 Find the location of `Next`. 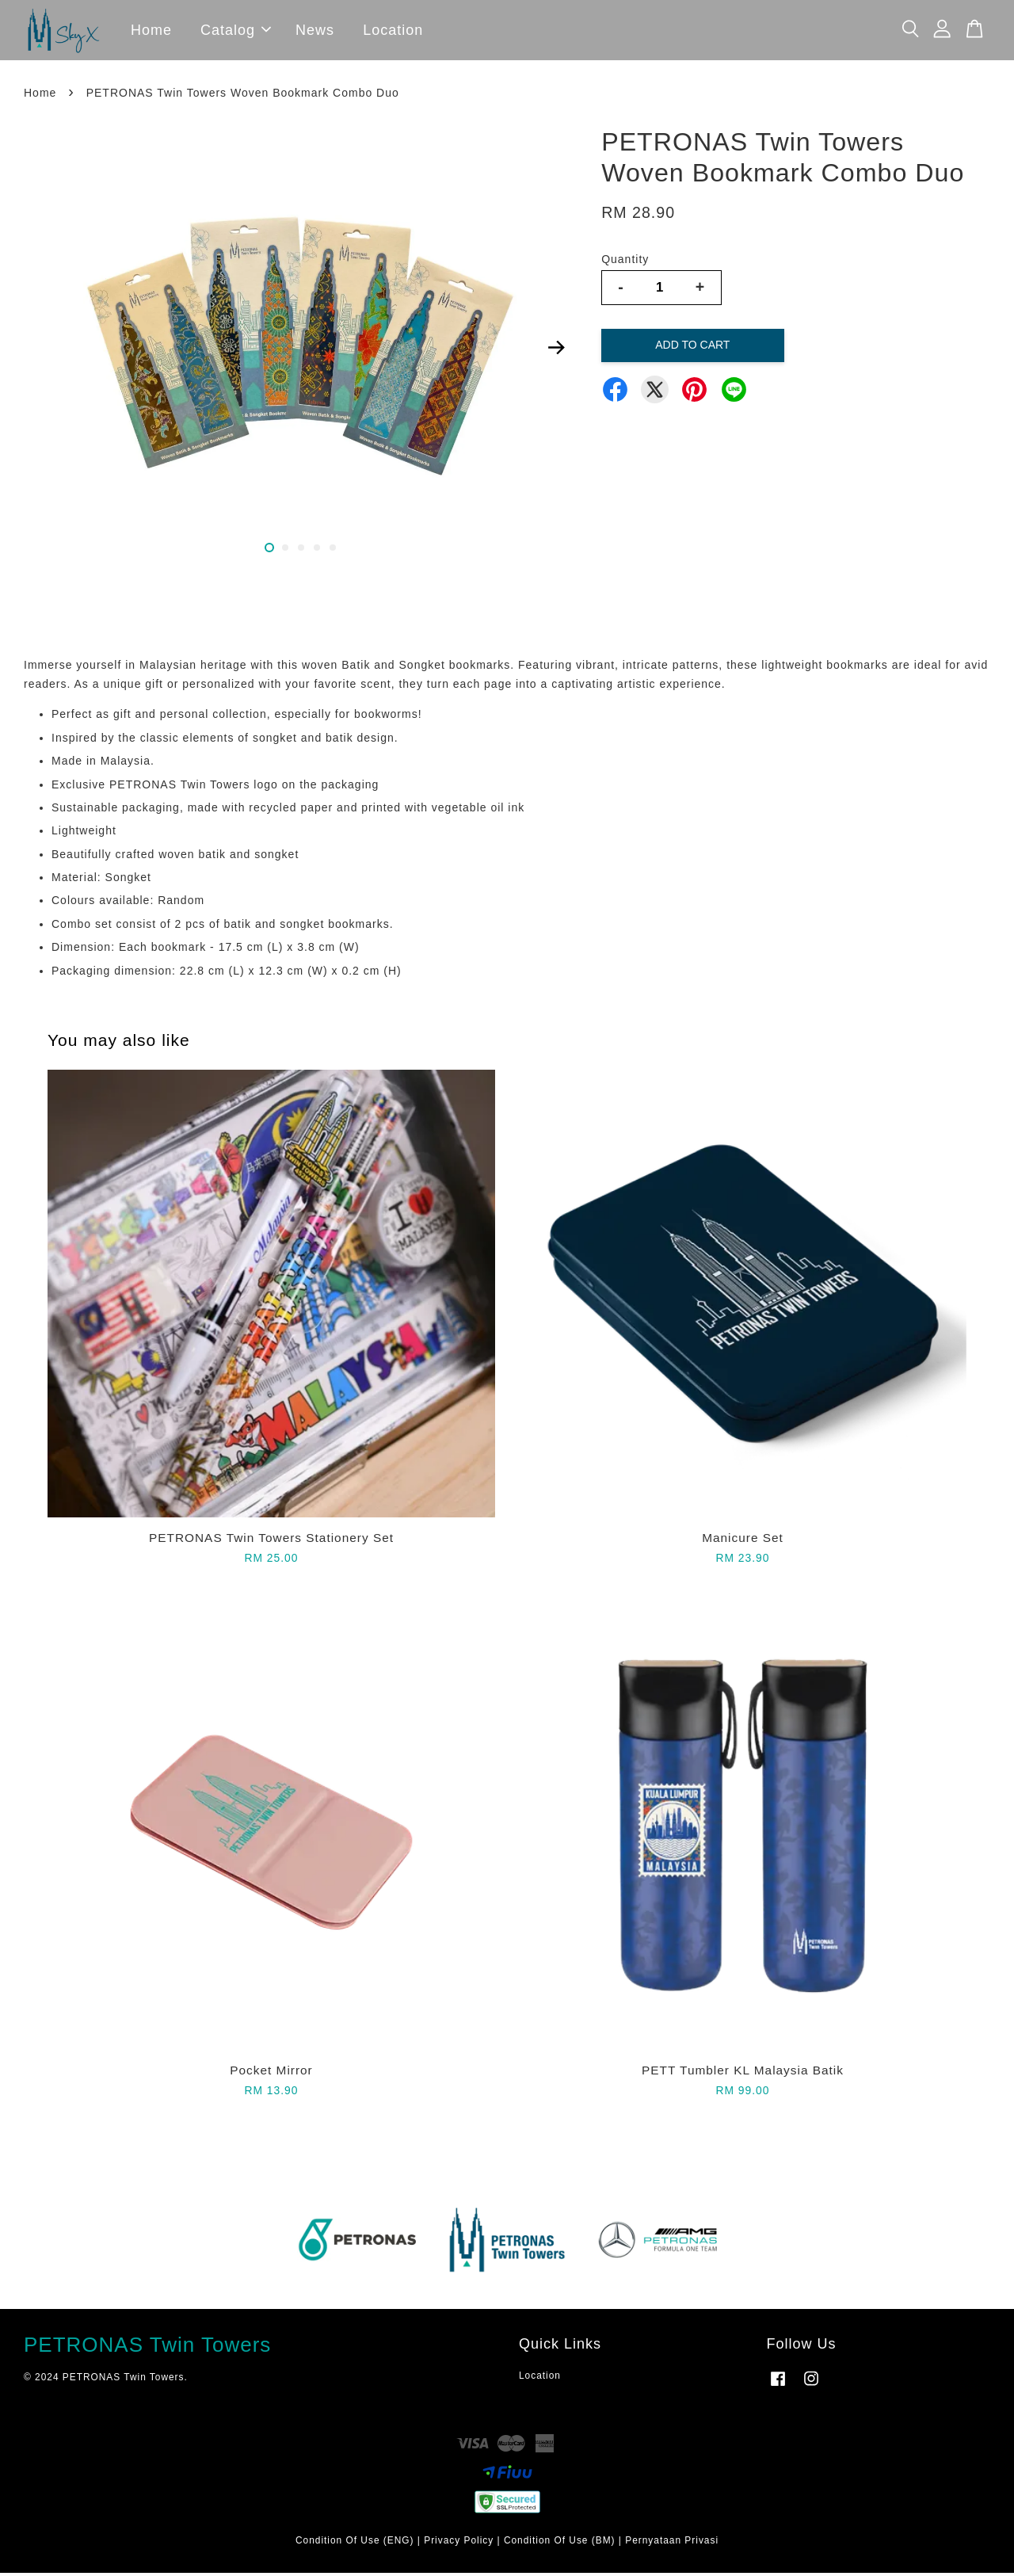

Next is located at coordinates (556, 351).